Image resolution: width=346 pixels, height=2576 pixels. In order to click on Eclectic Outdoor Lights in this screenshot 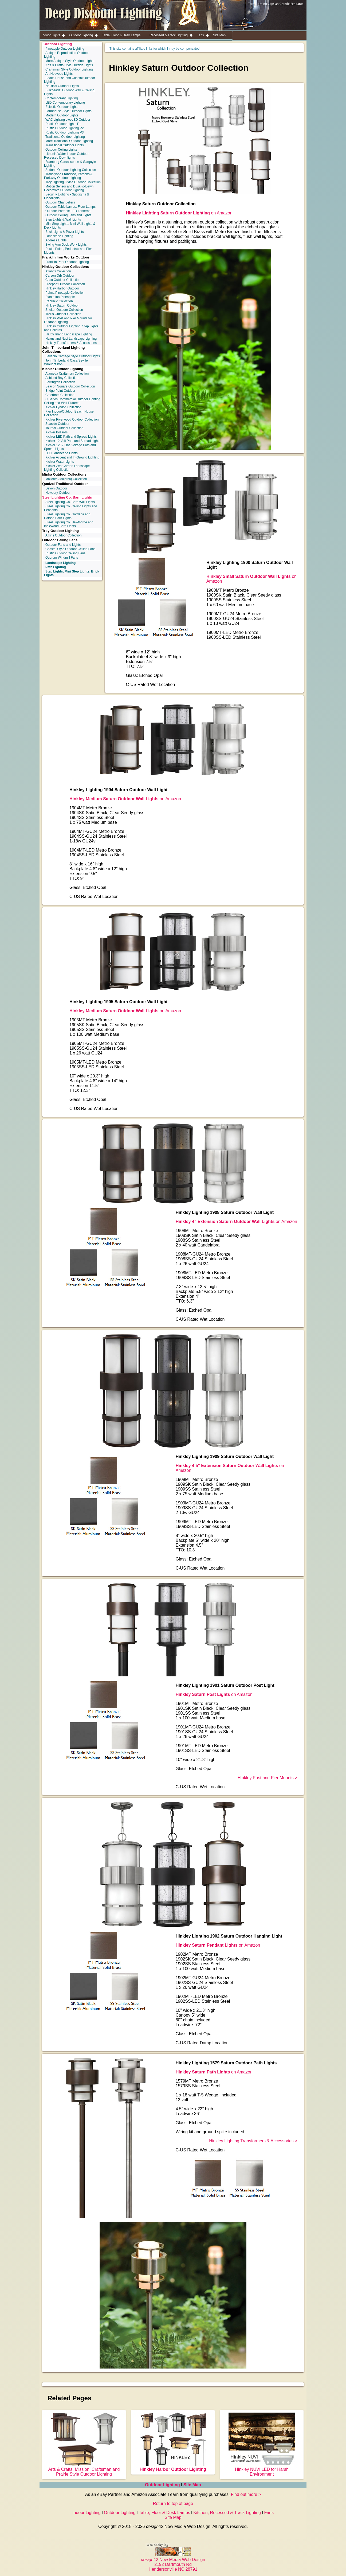, I will do `click(61, 107)`.